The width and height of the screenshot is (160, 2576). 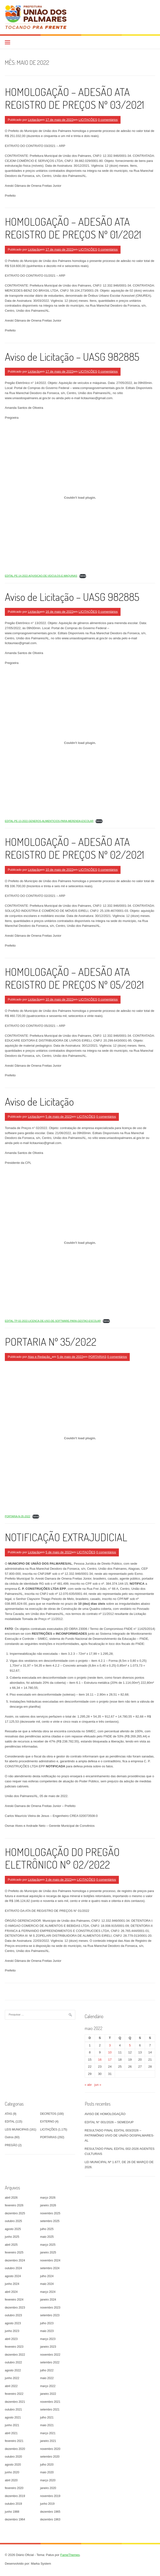 What do you see at coordinates (10, 2121) in the screenshot?
I see `EDITAL` at bounding box center [10, 2121].